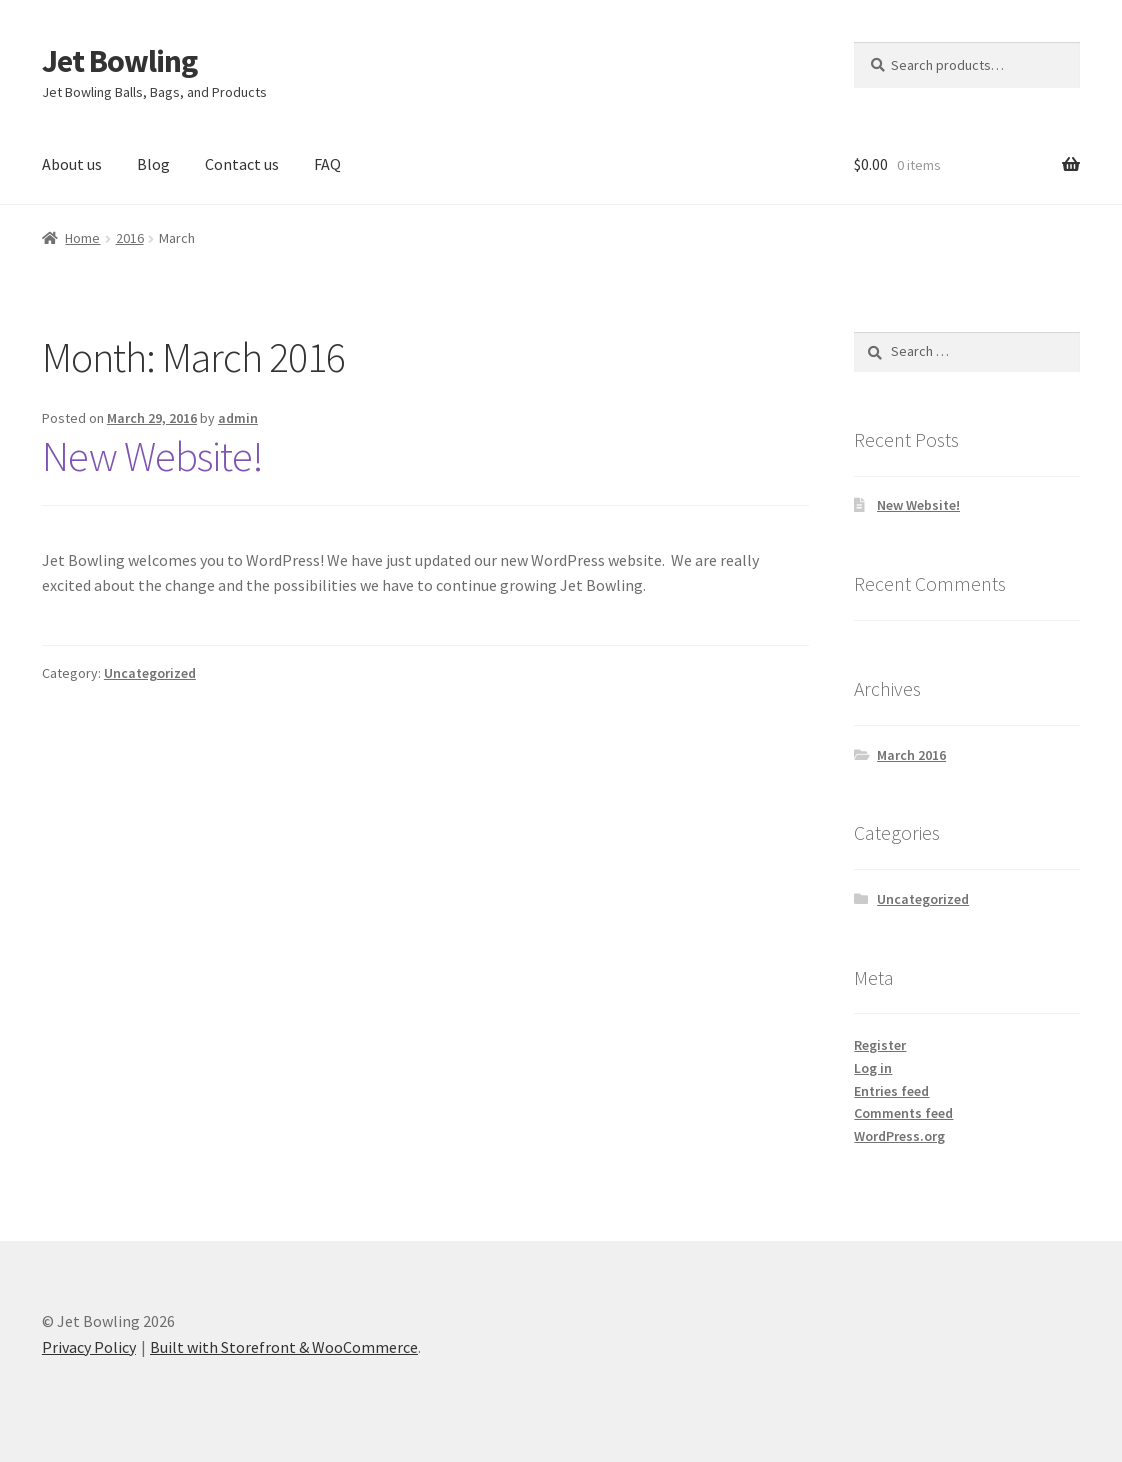  What do you see at coordinates (130, 238) in the screenshot?
I see `2016` at bounding box center [130, 238].